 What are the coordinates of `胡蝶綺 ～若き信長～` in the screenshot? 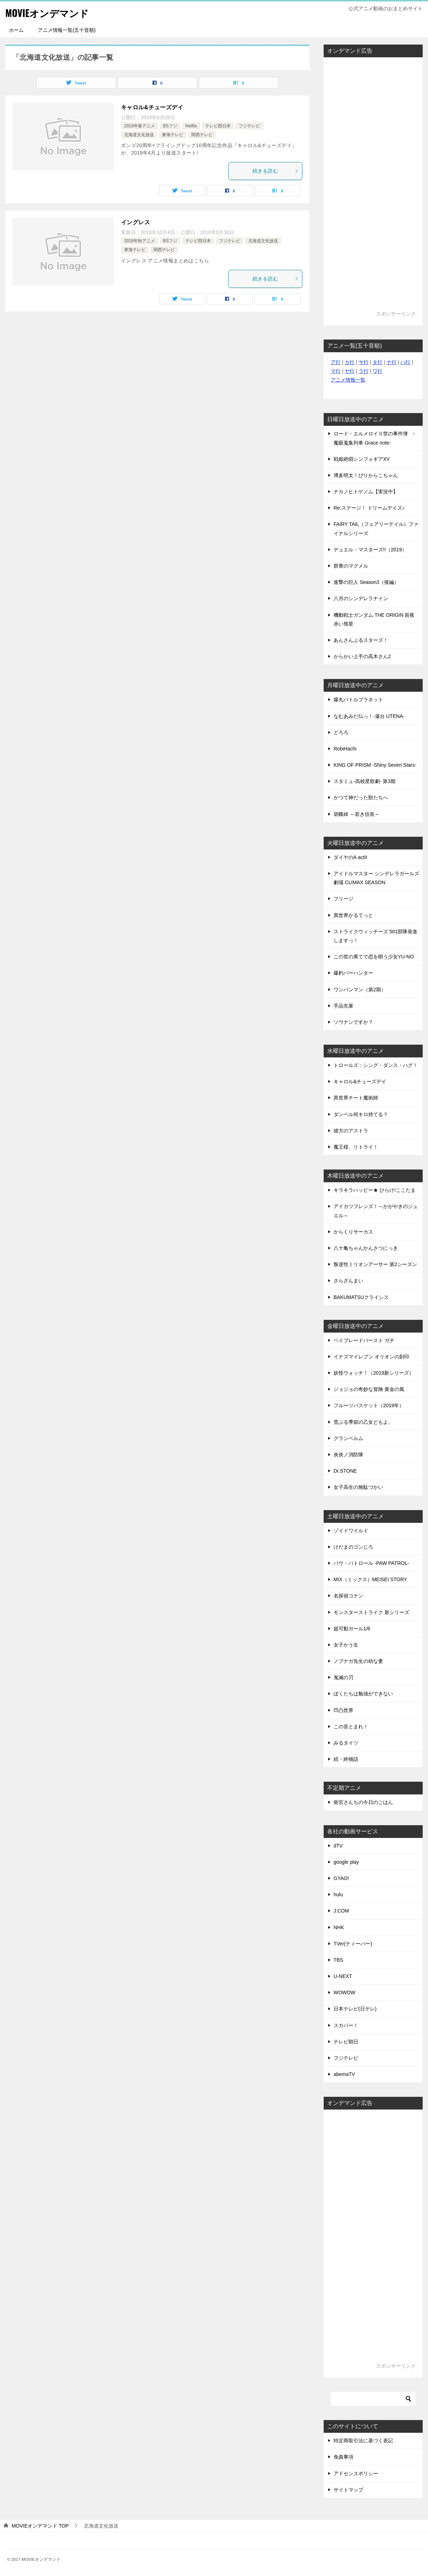 It's located at (357, 814).